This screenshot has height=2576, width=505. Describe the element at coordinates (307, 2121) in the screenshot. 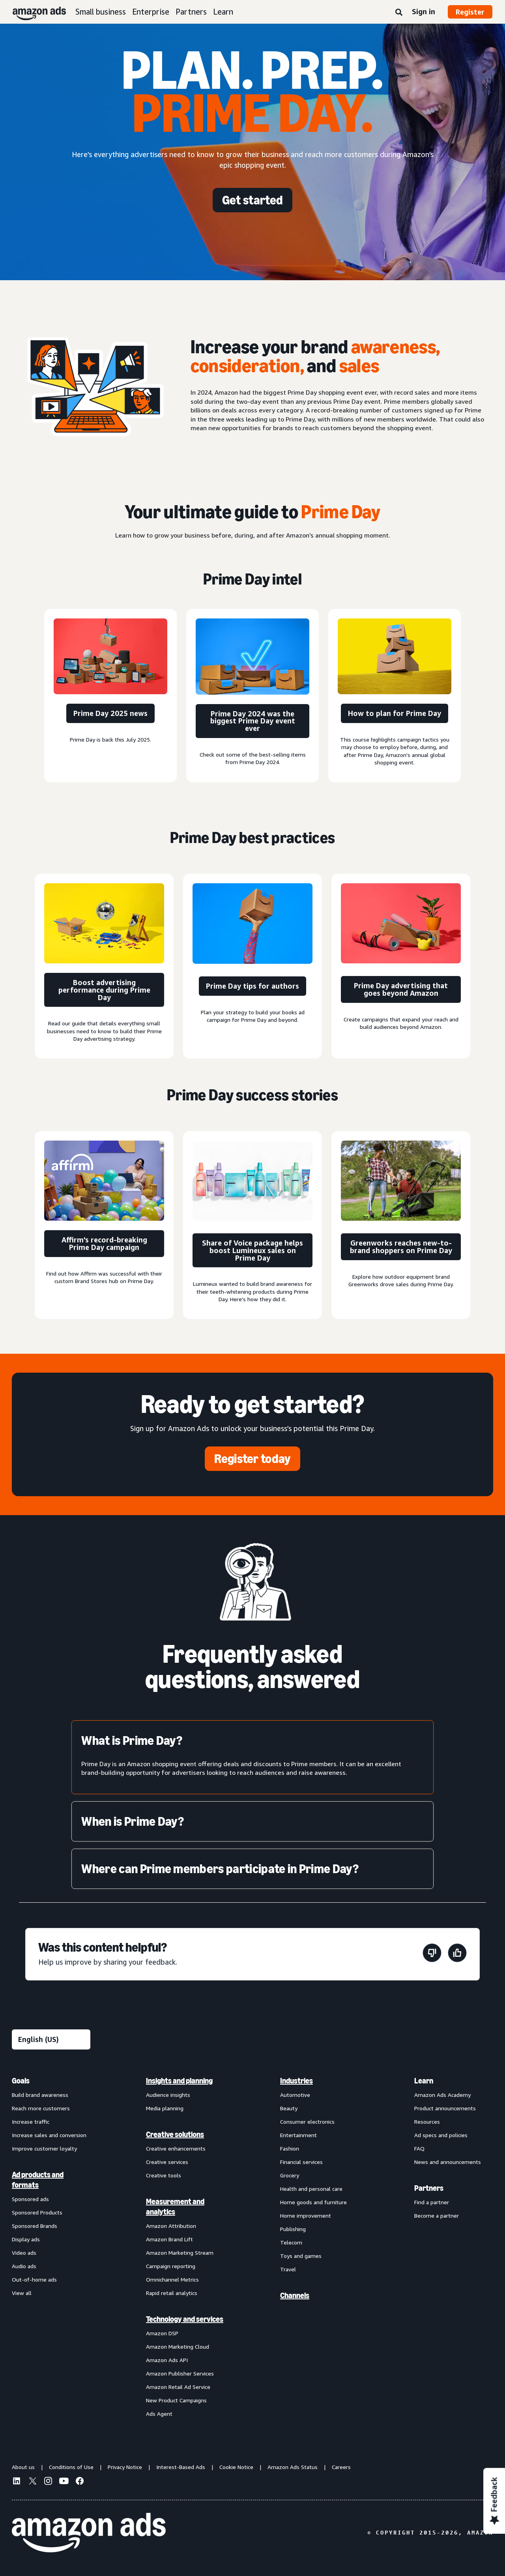

I see `Consumer electronics` at that location.